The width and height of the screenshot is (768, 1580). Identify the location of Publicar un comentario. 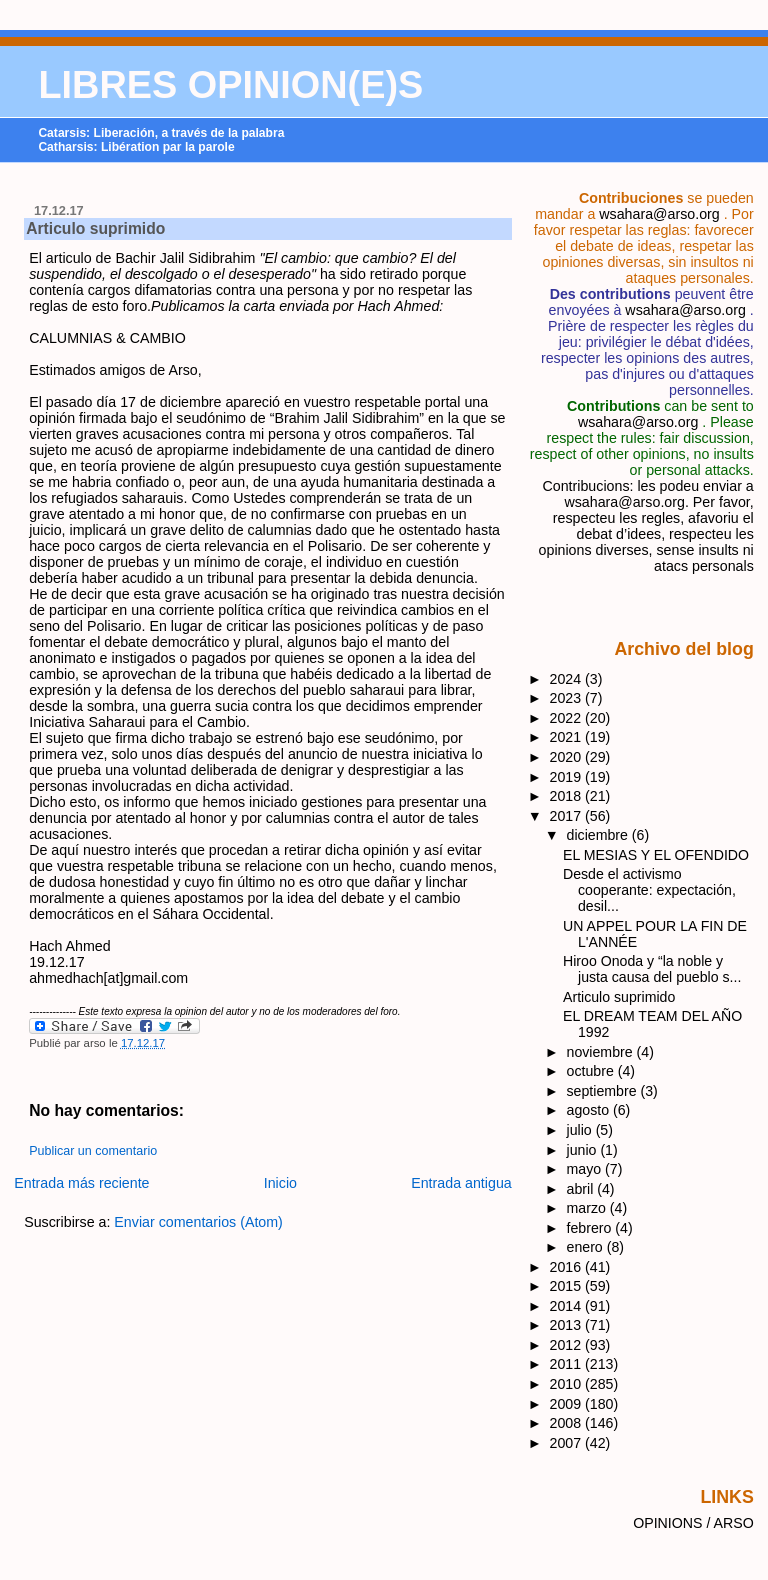
(93, 1151).